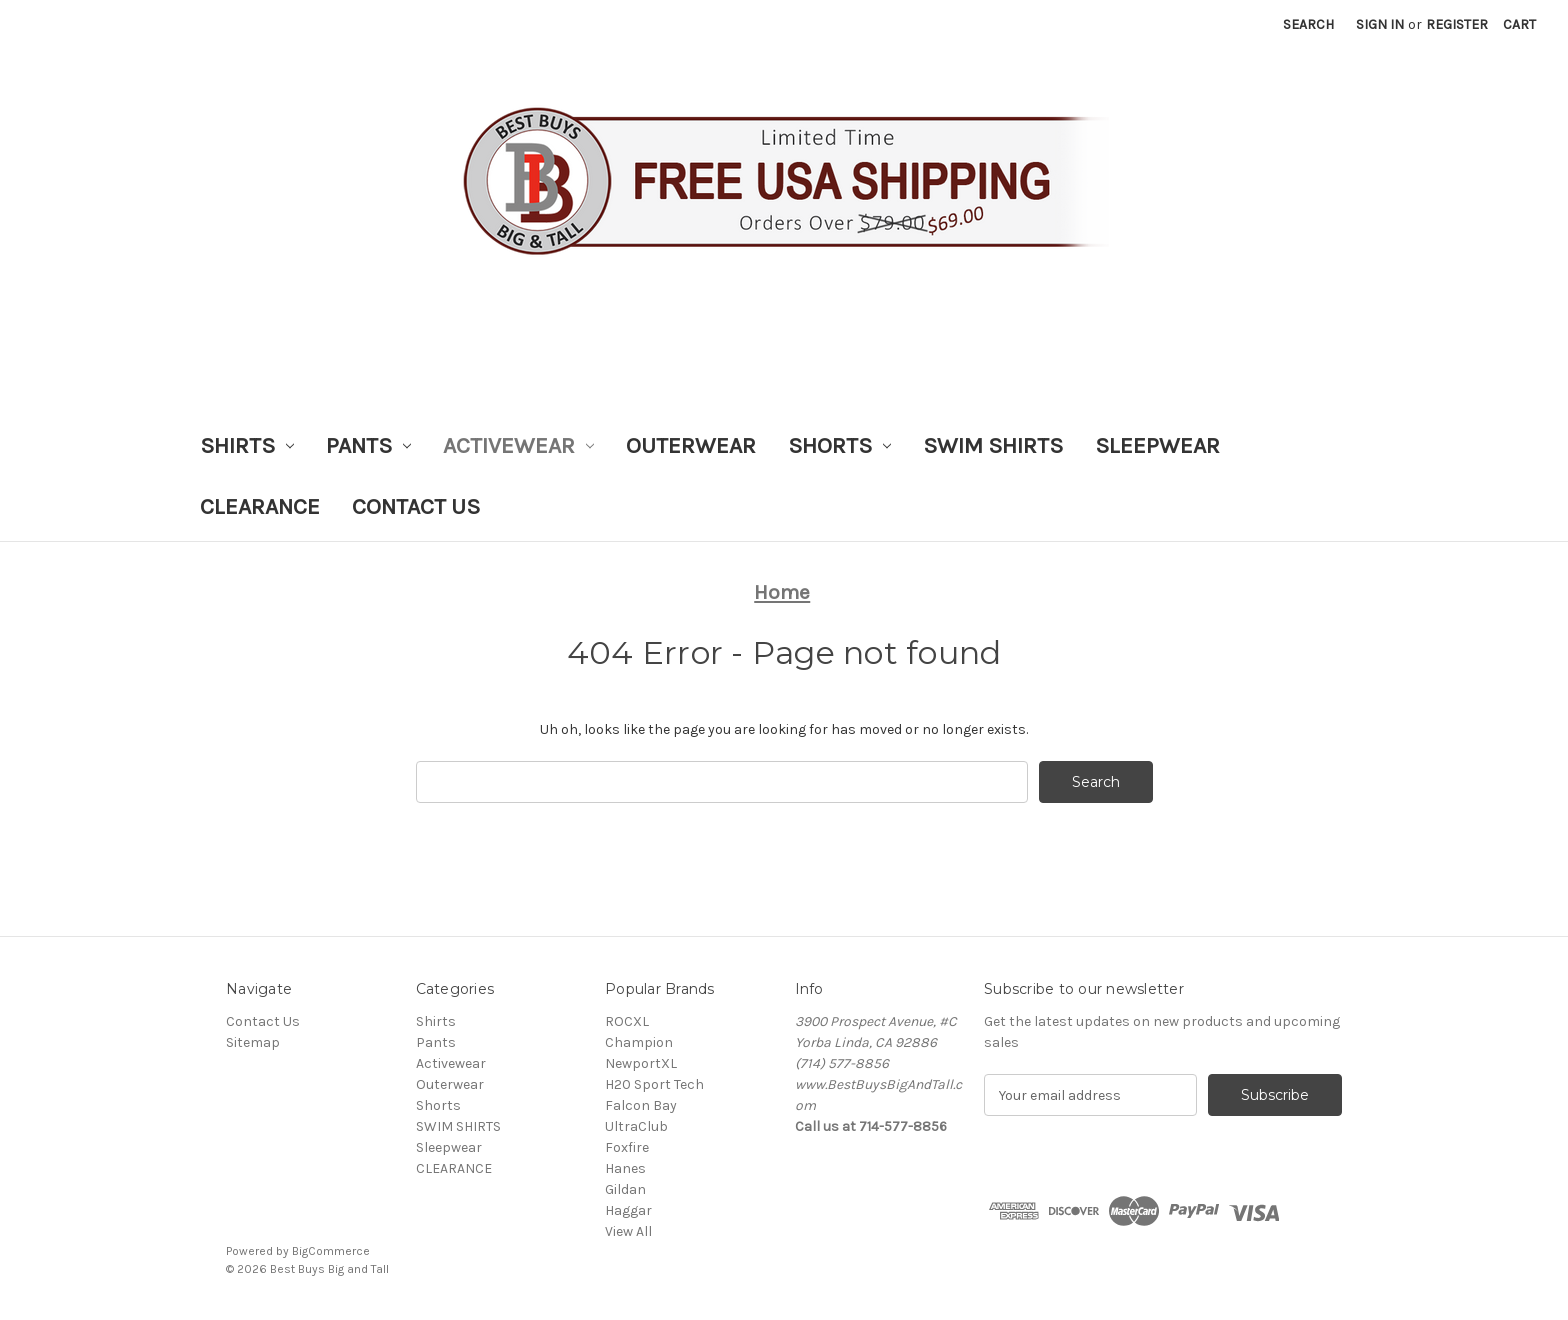 This screenshot has width=1568, height=1320. What do you see at coordinates (993, 445) in the screenshot?
I see `SWIM SHIRTS` at bounding box center [993, 445].